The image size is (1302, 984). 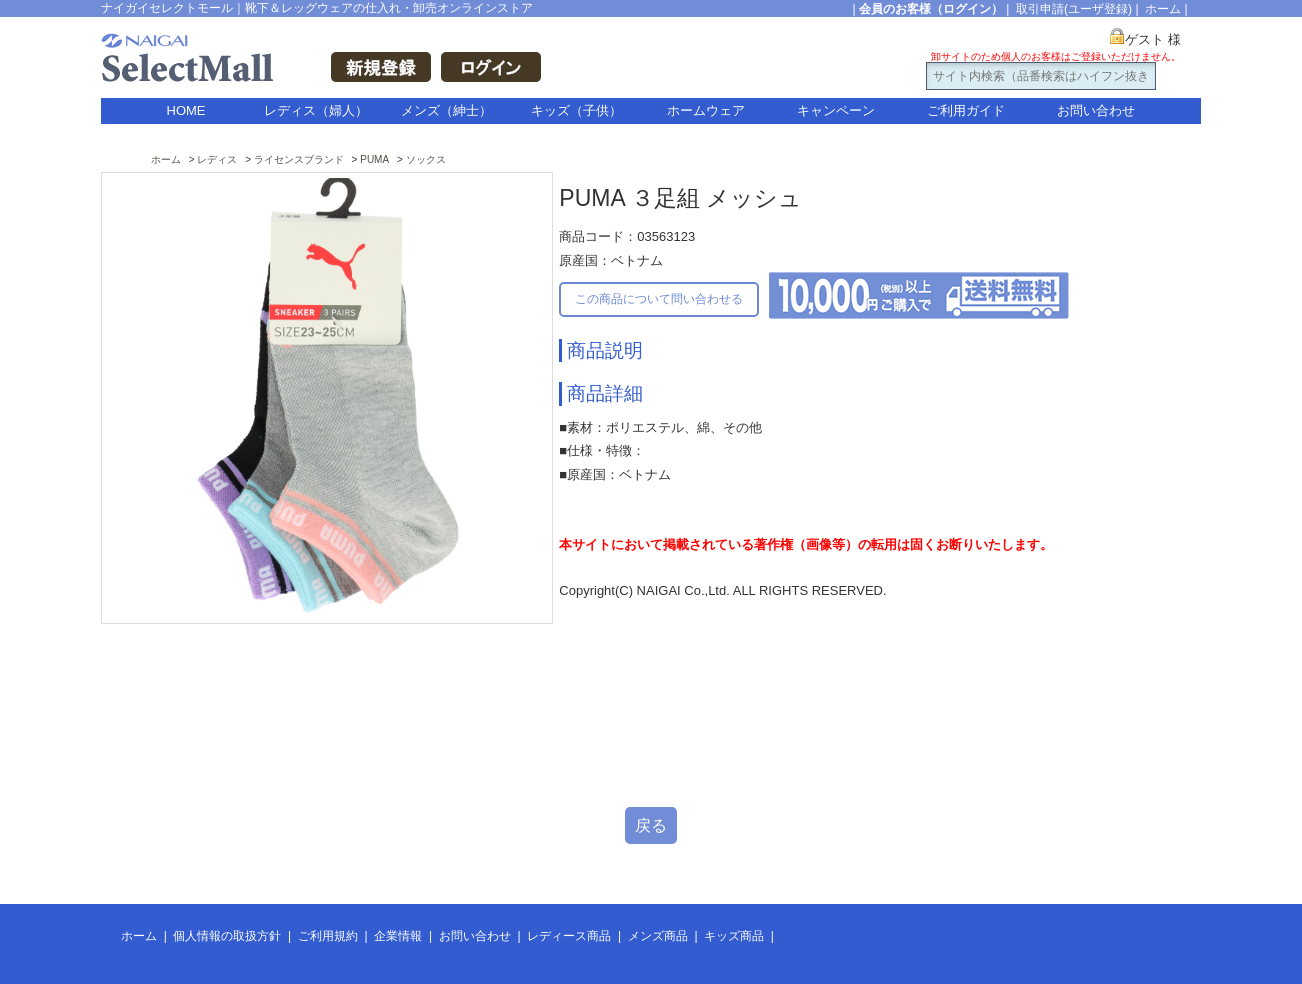 What do you see at coordinates (659, 299) in the screenshot?
I see `この商品について問い合わせる` at bounding box center [659, 299].